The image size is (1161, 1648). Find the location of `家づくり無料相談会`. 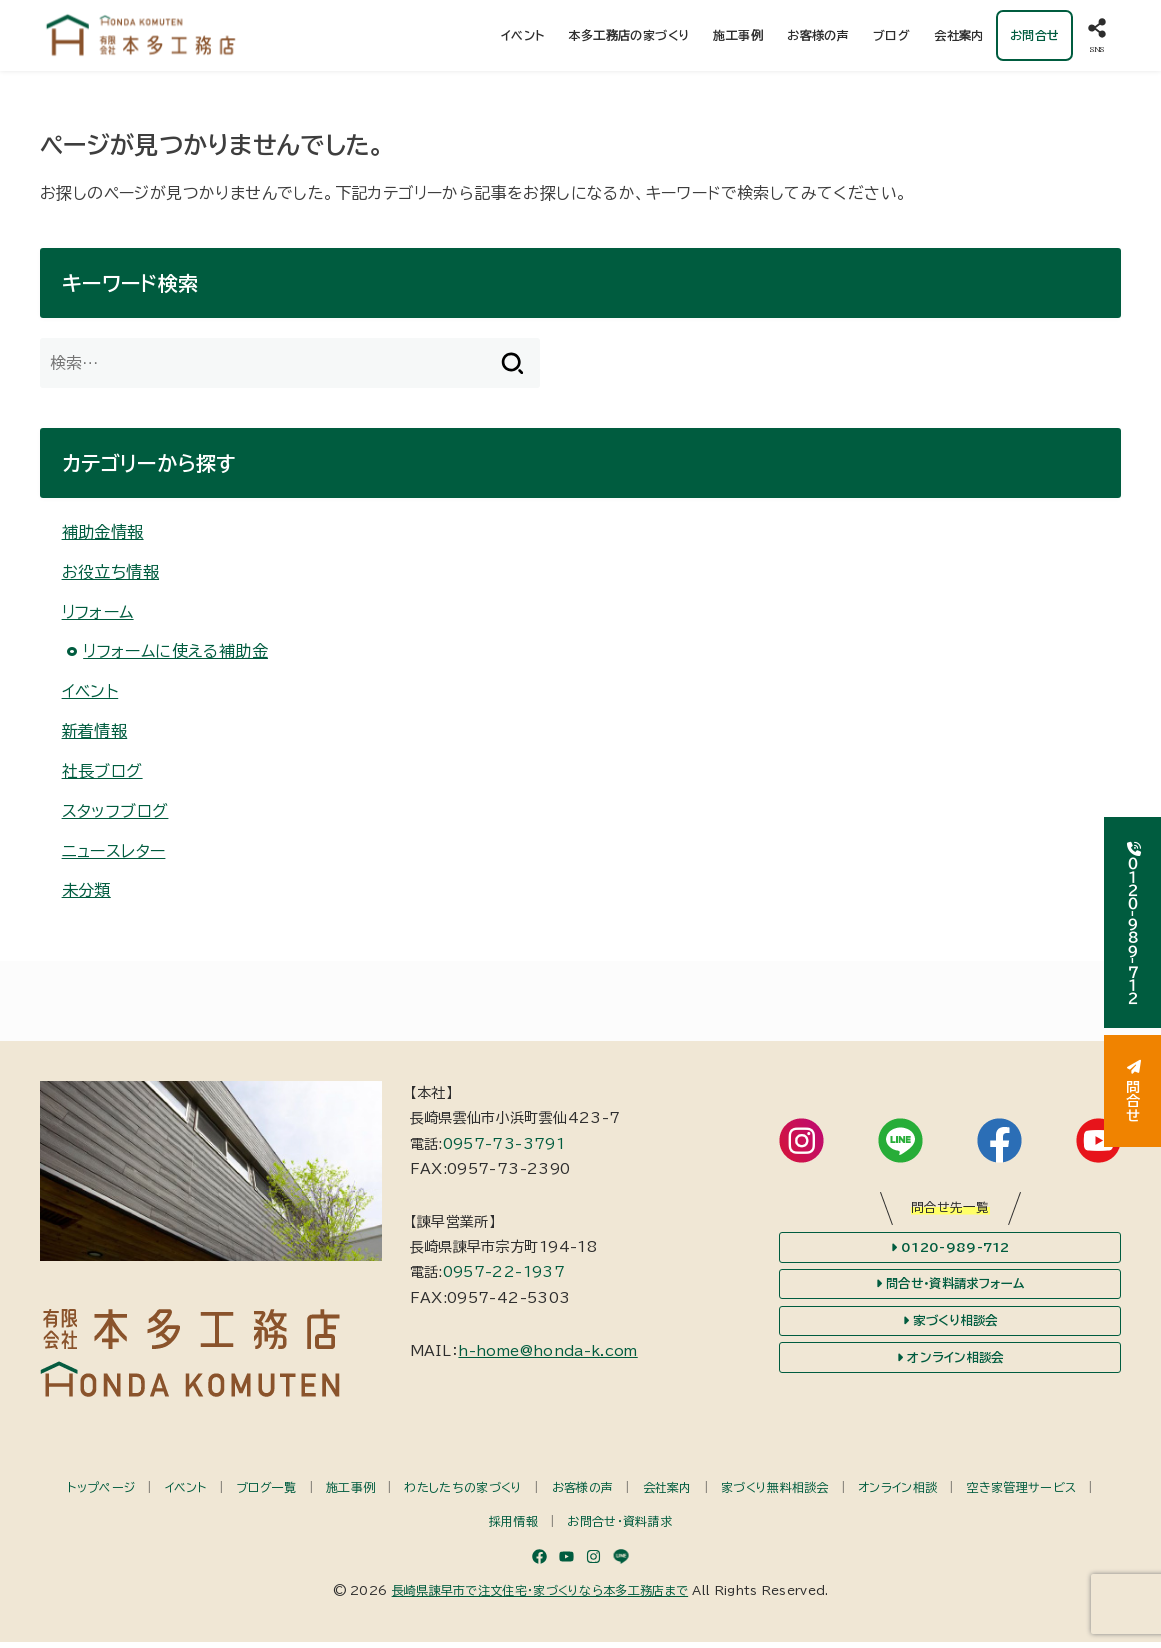

家づくり無料相談会 is located at coordinates (775, 1493).